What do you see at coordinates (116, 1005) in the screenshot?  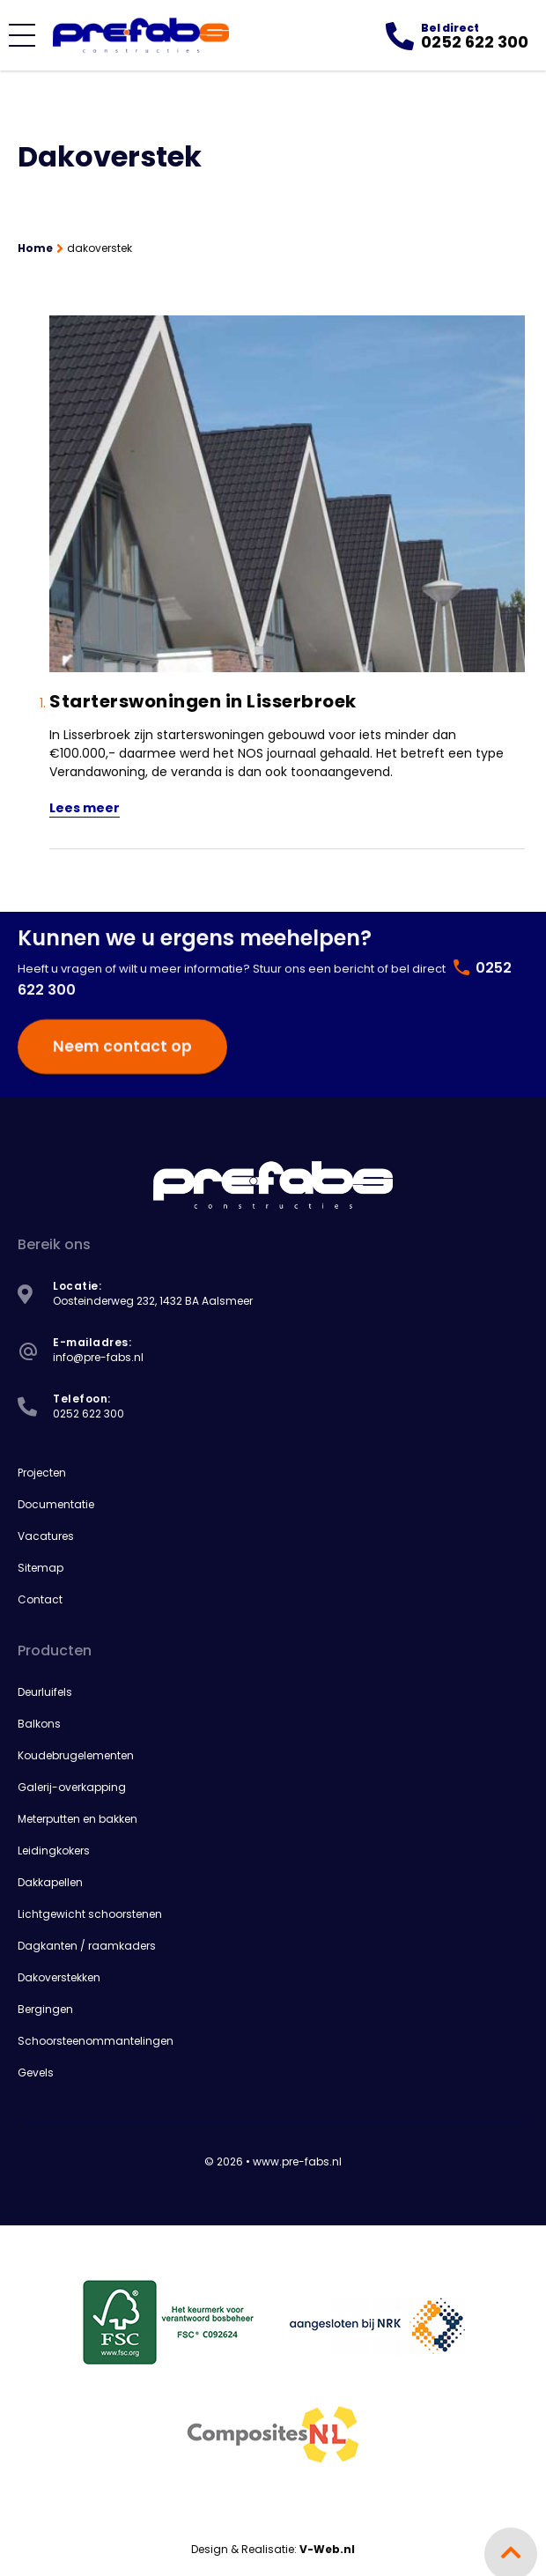 I see `Neem contact op` at bounding box center [116, 1005].